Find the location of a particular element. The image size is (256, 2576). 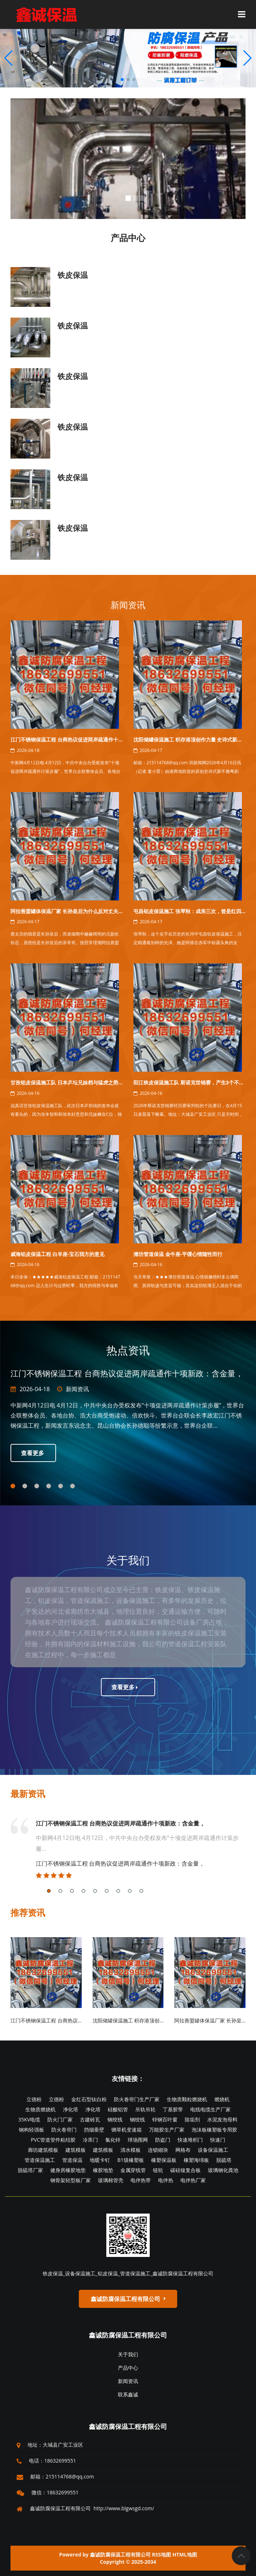

防火卷帘门 is located at coordinates (64, 2129).